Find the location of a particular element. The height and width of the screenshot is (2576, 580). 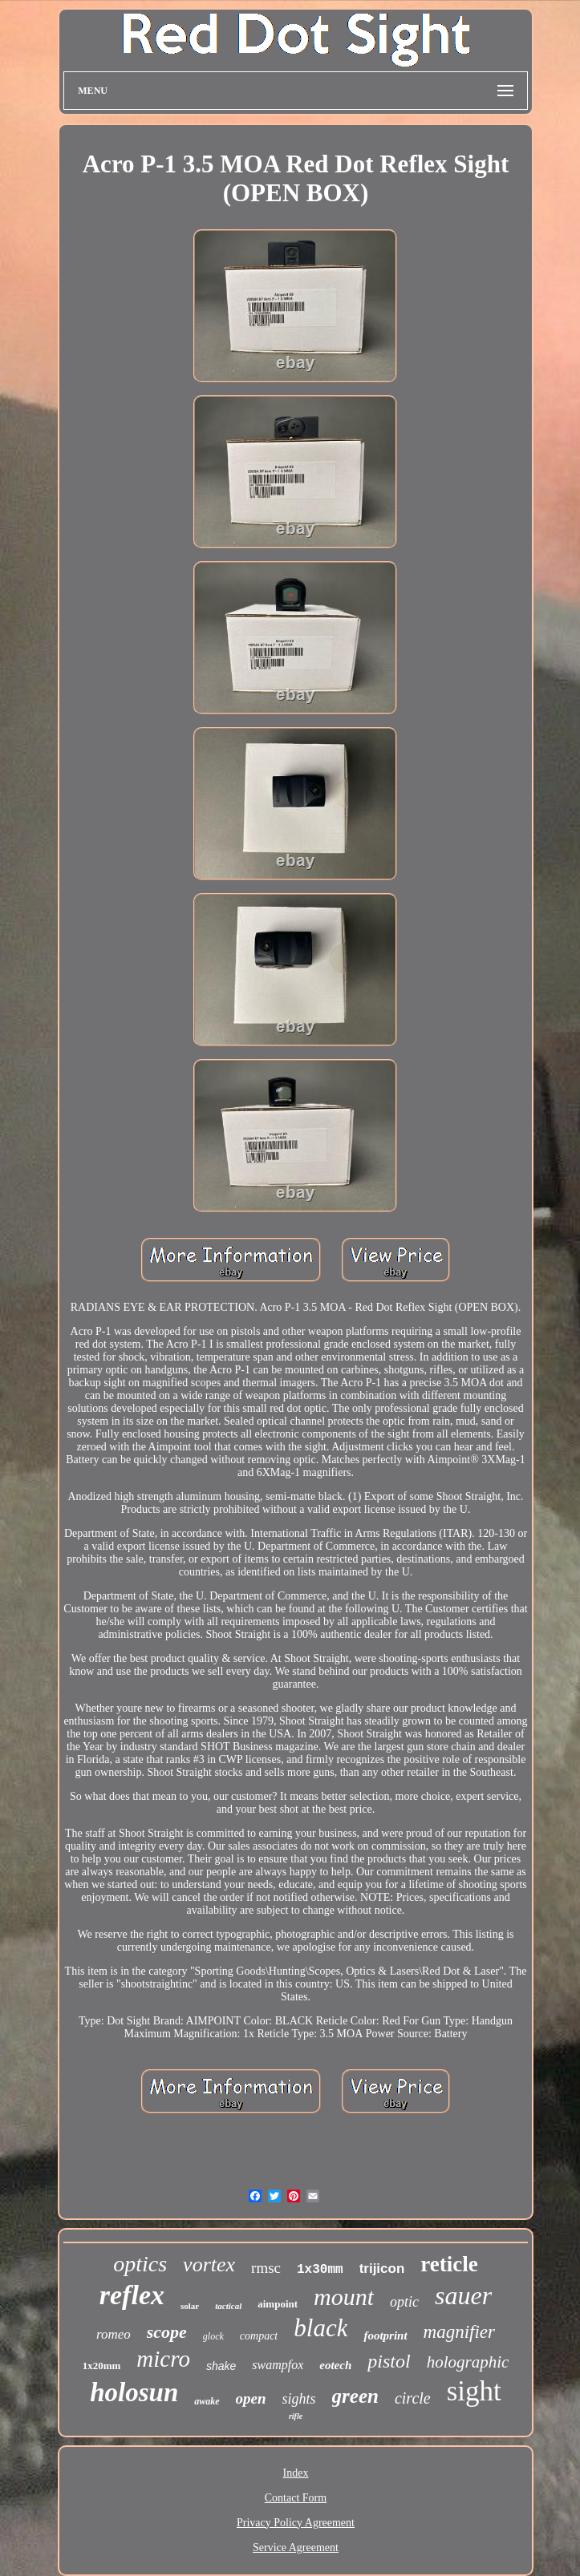

micro is located at coordinates (163, 2359).